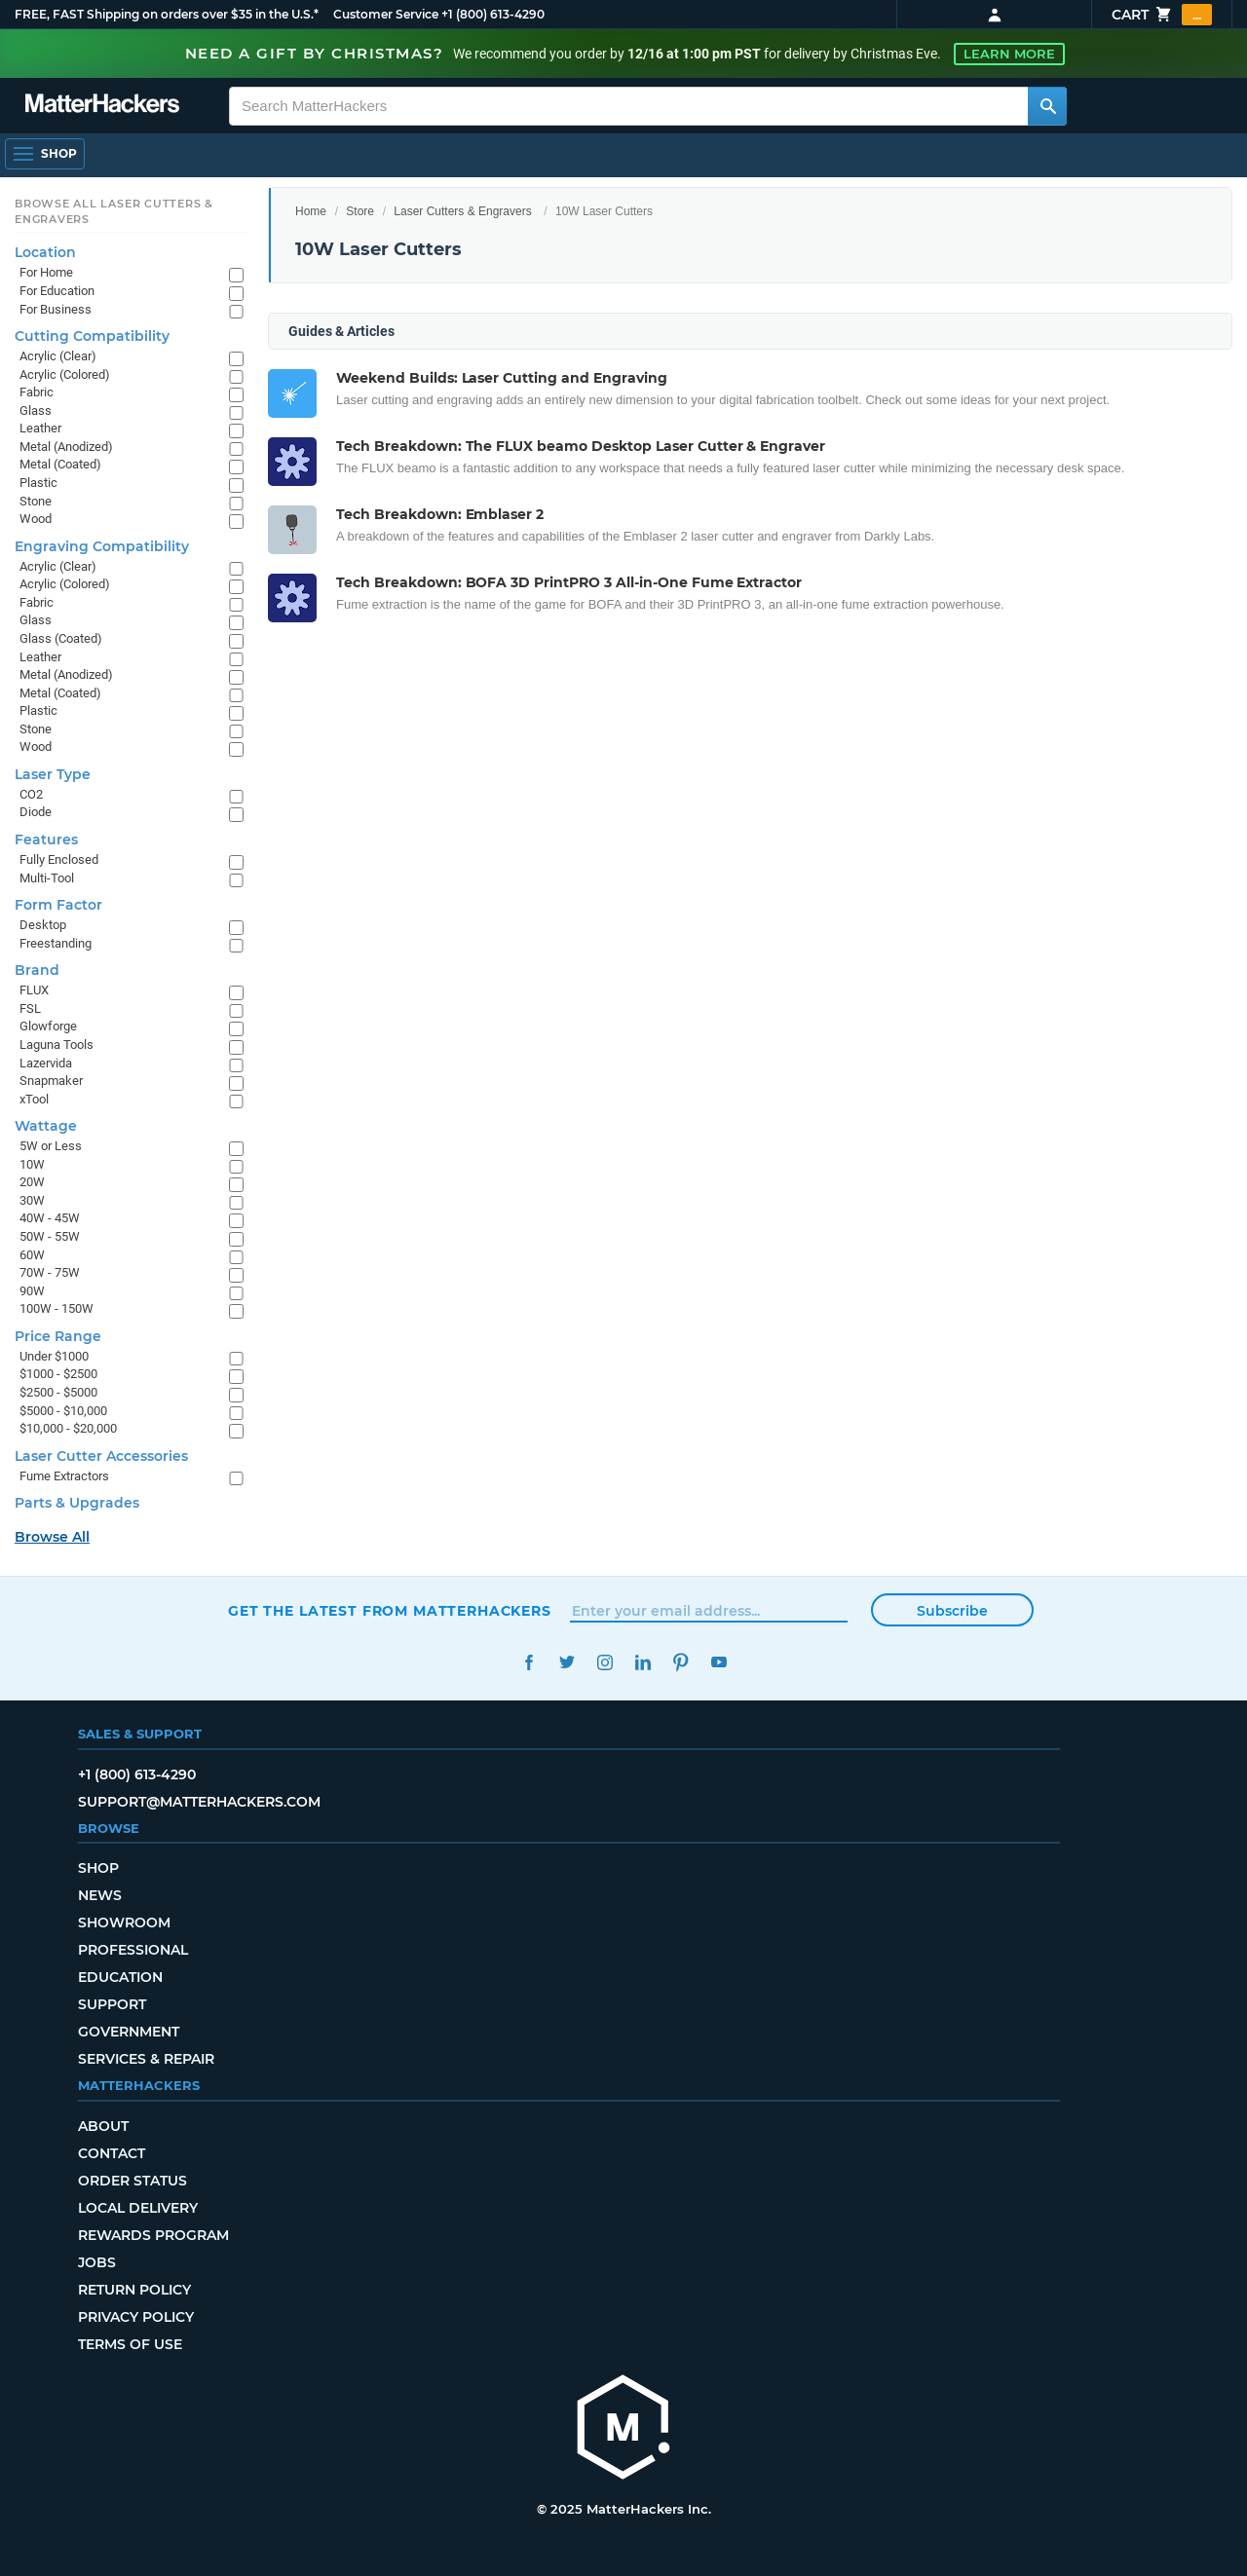 This screenshot has height=2576, width=1247. What do you see at coordinates (199, 1802) in the screenshot?
I see `support@matterhackers.com` at bounding box center [199, 1802].